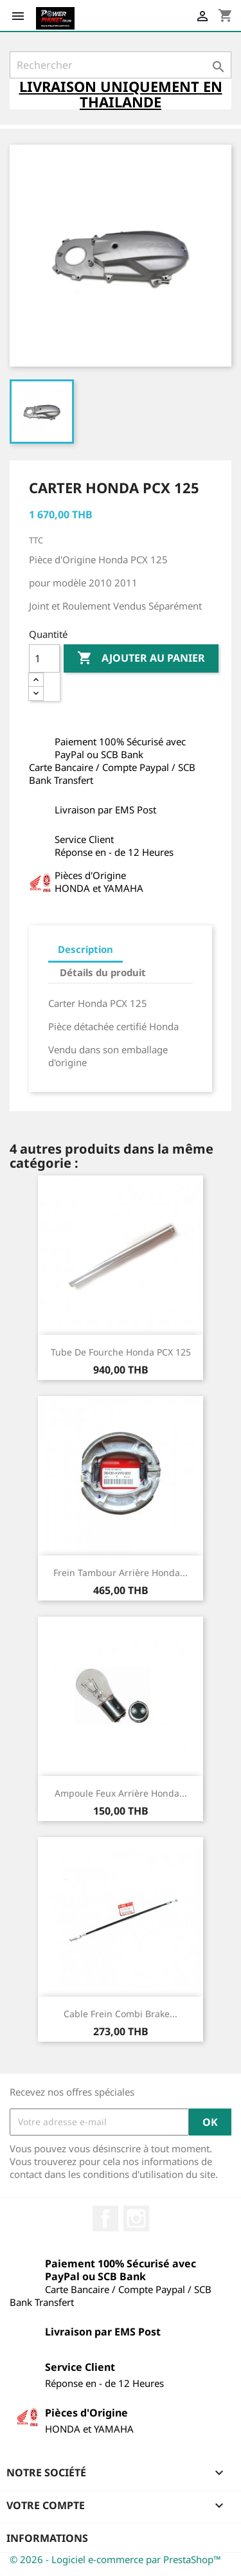  I want to click on Facebook, so click(105, 2218).